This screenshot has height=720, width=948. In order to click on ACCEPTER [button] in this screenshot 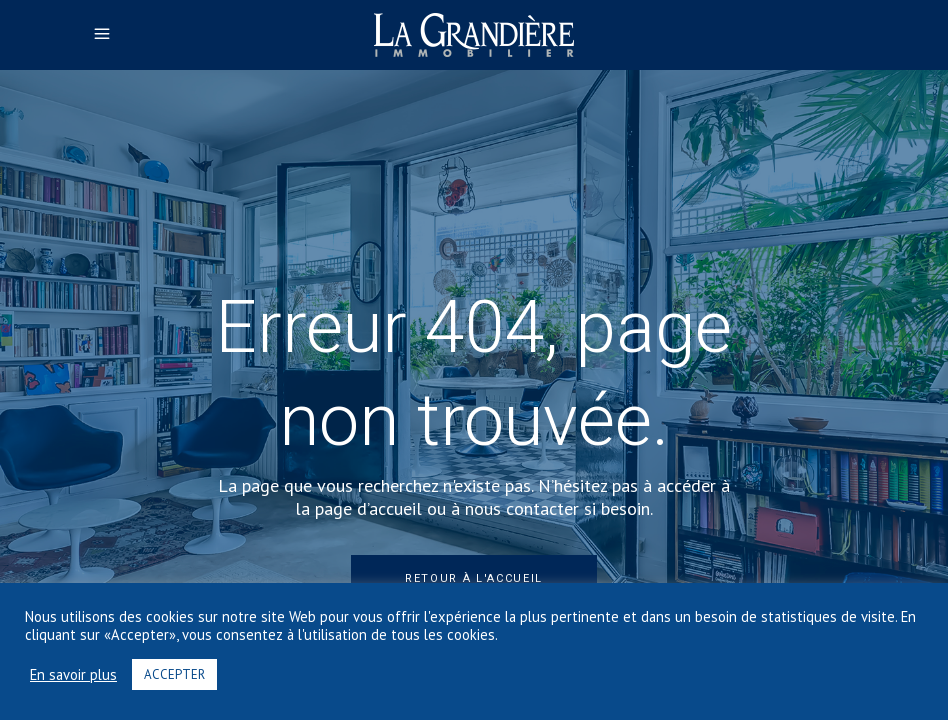, I will do `click(174, 674)`.